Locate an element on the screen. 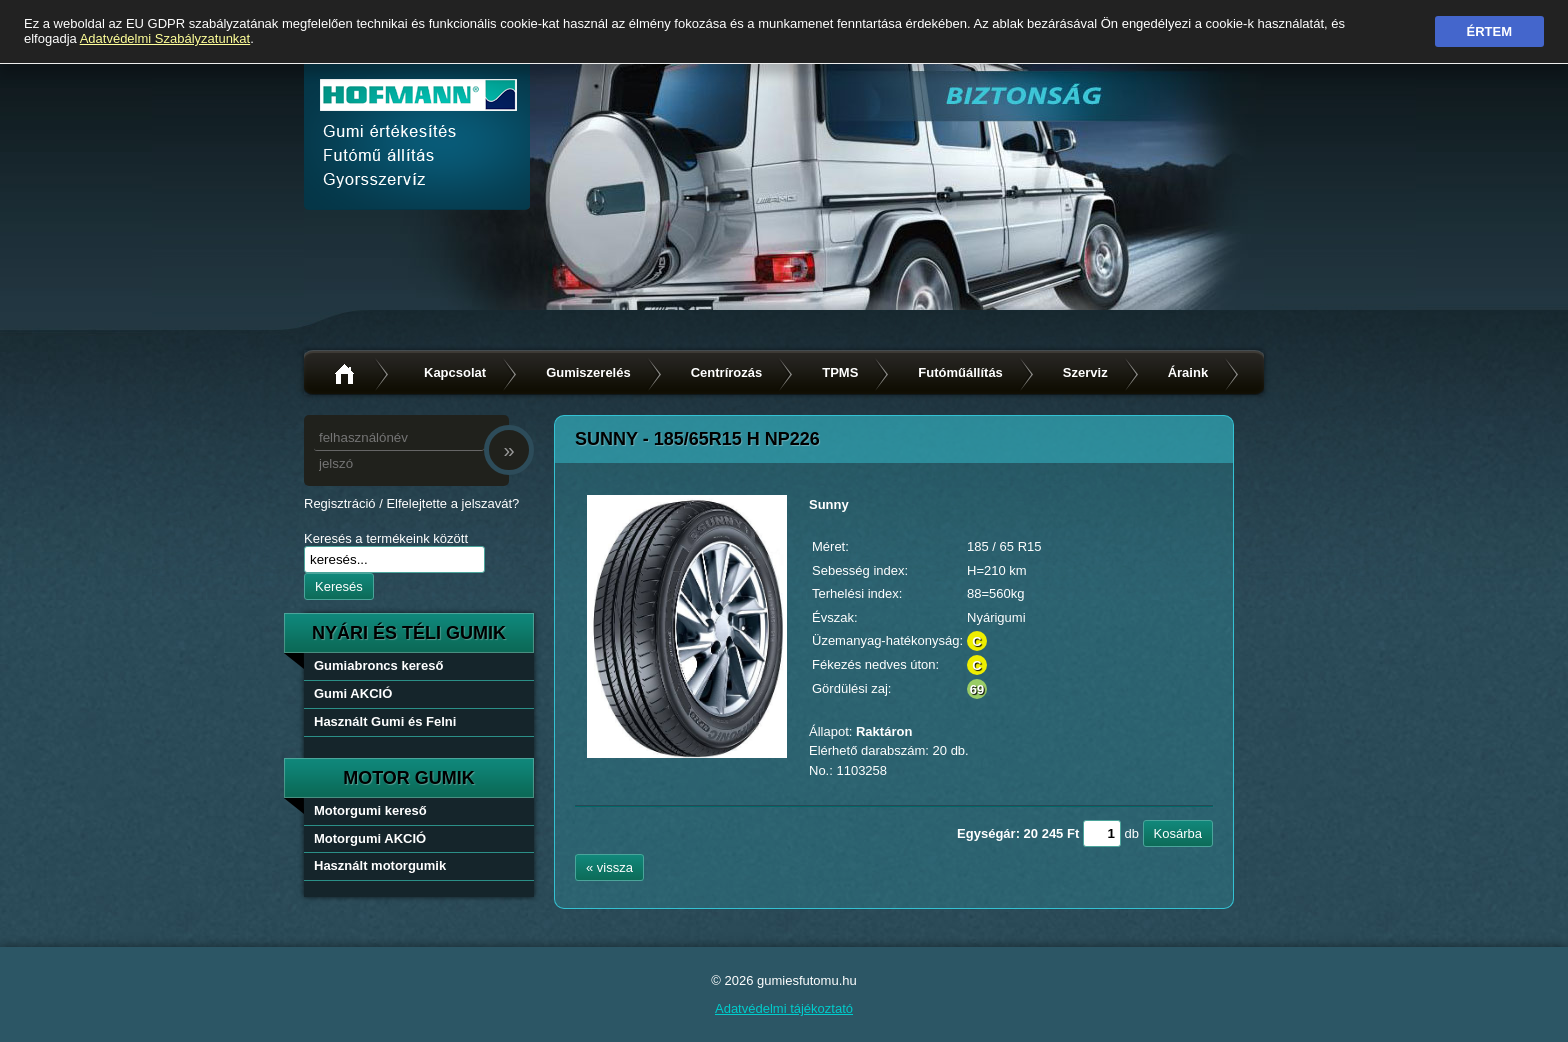 This screenshot has height=1042, width=1568. Regisztráció is located at coordinates (340, 503).